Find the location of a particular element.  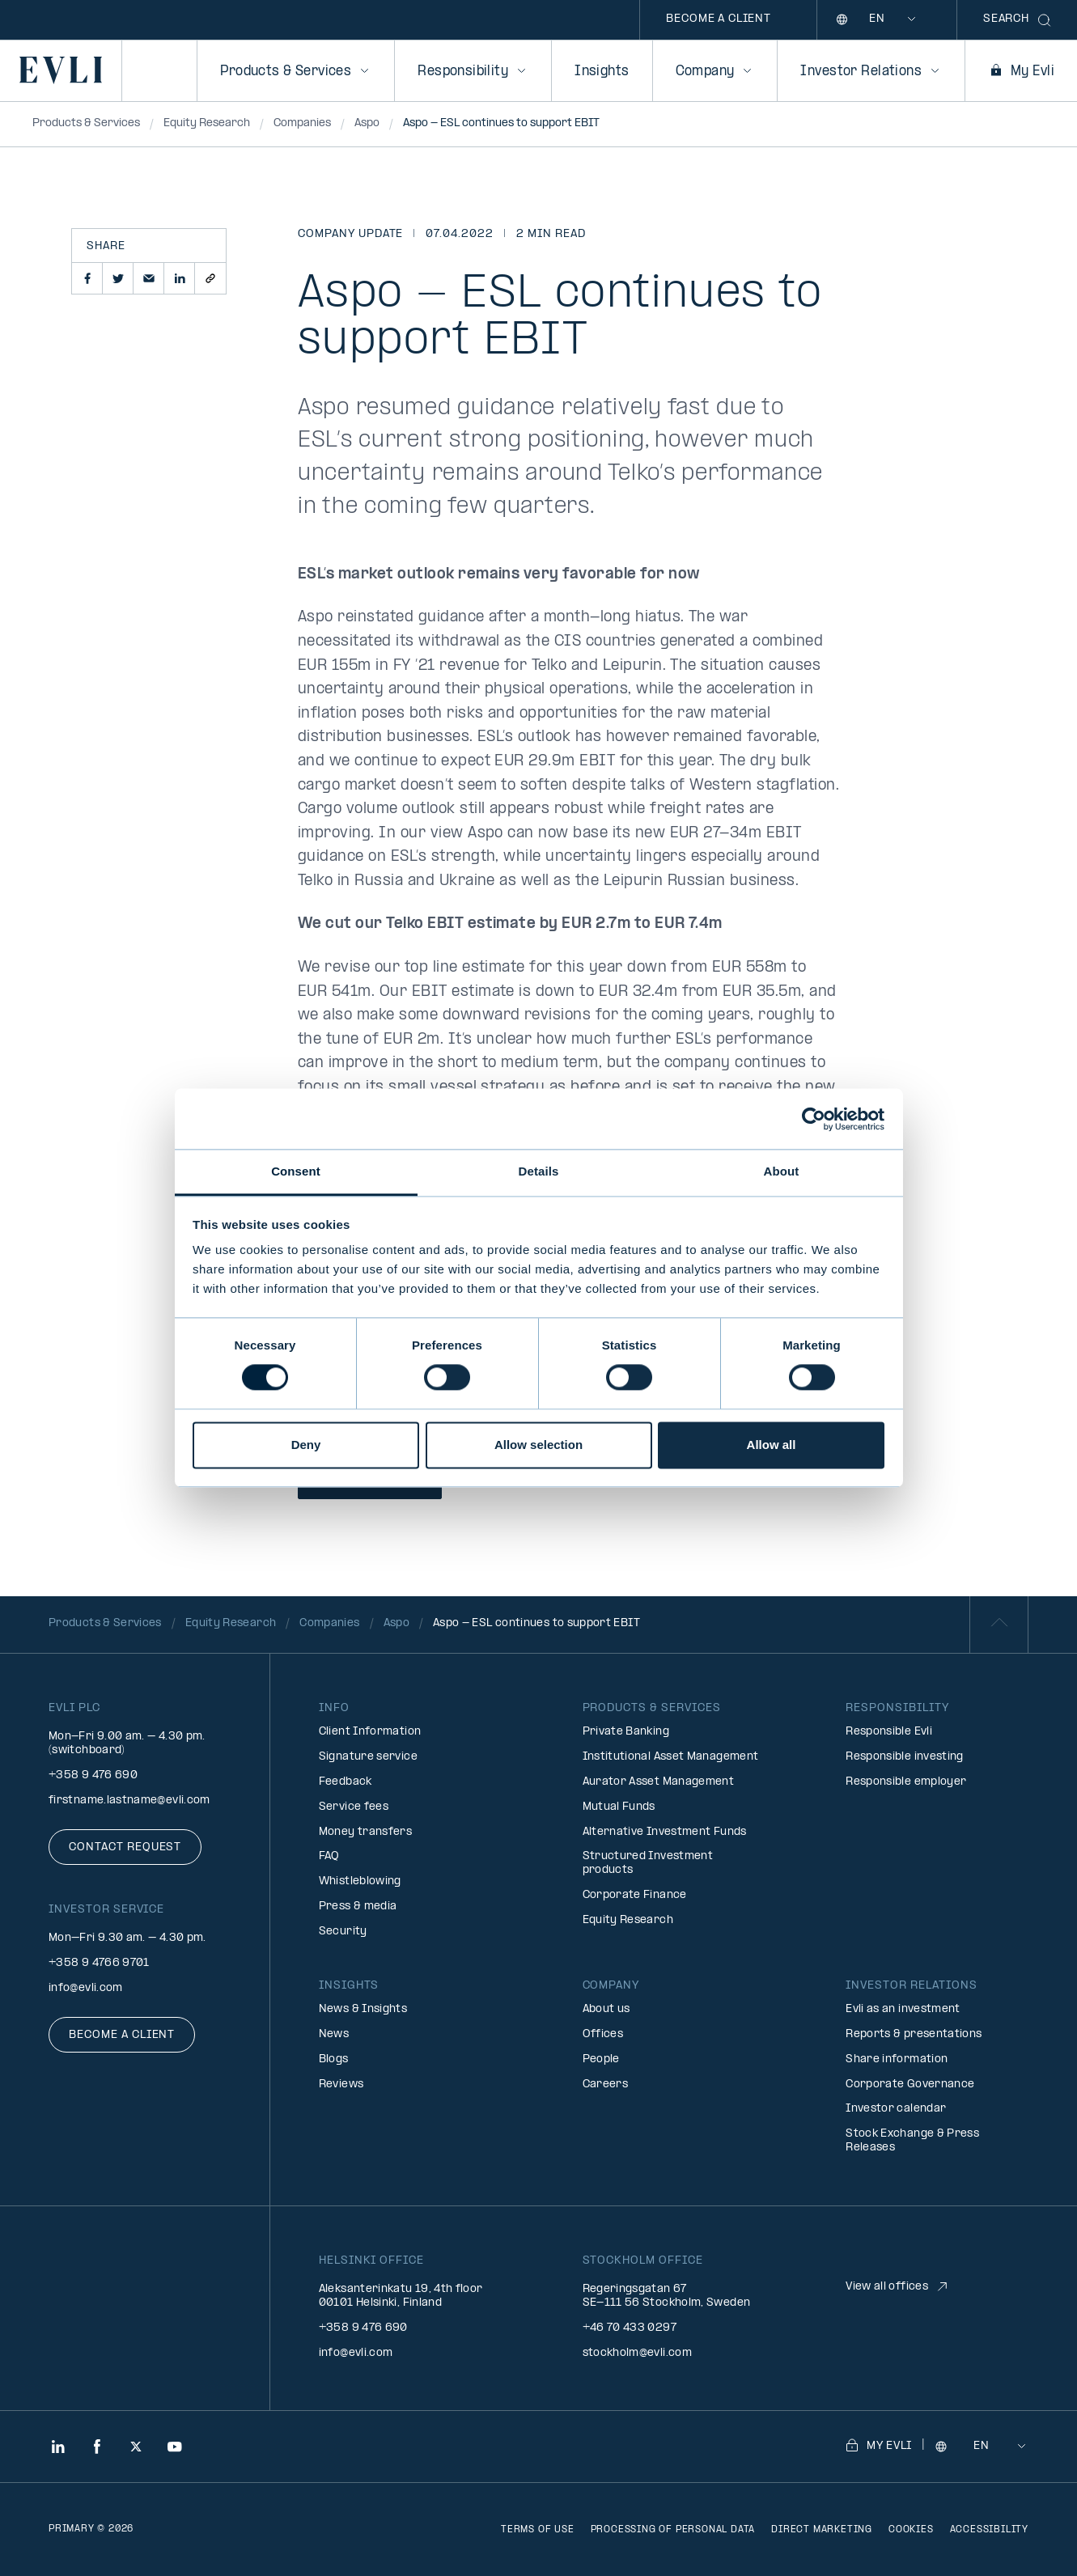

Press & media is located at coordinates (358, 1906).